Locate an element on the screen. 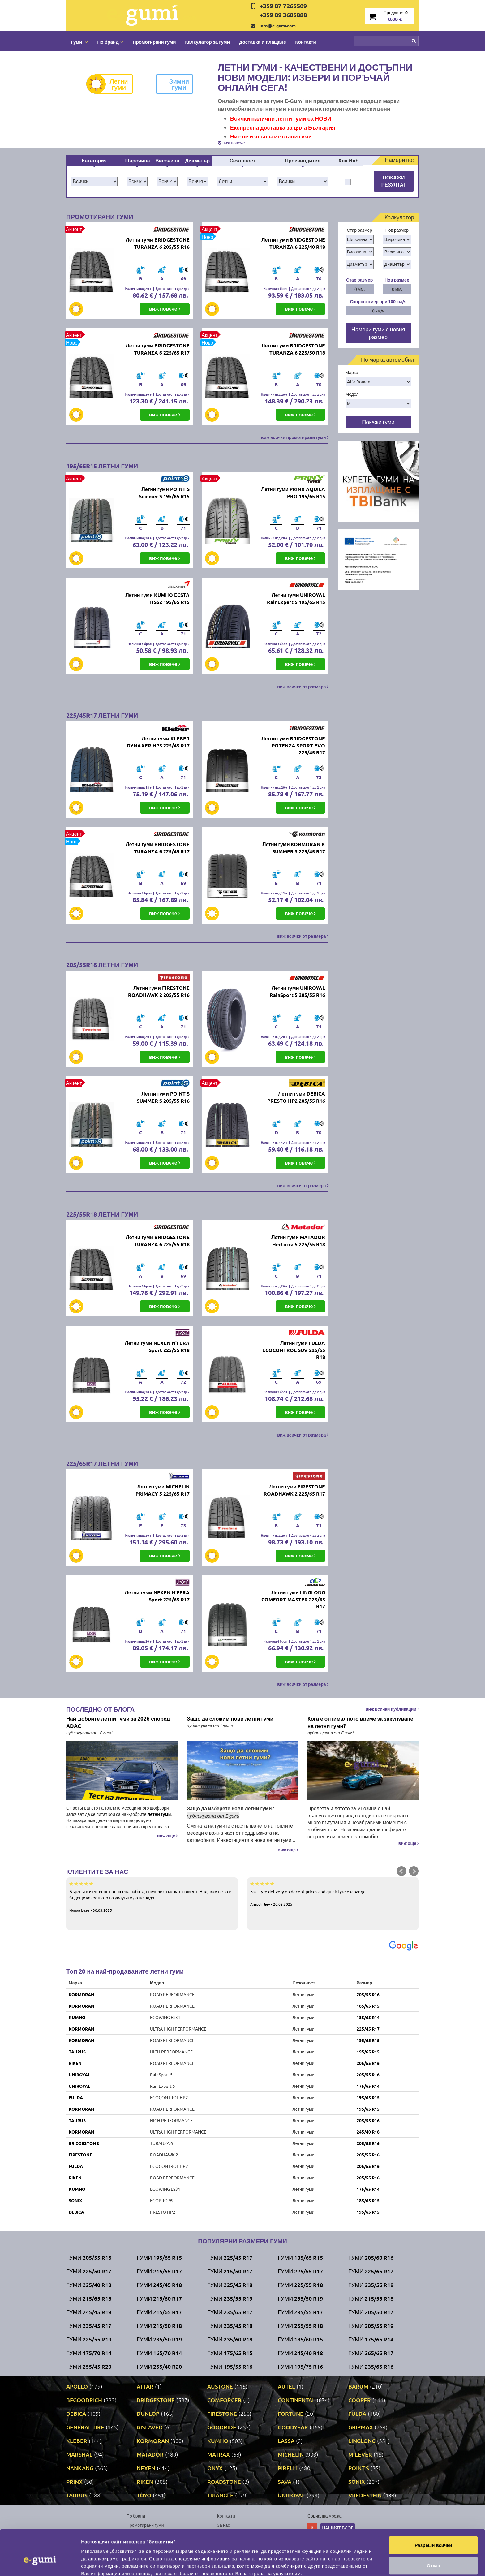 This screenshot has width=485, height=2576. TAURUS is located at coordinates (77, 2051).